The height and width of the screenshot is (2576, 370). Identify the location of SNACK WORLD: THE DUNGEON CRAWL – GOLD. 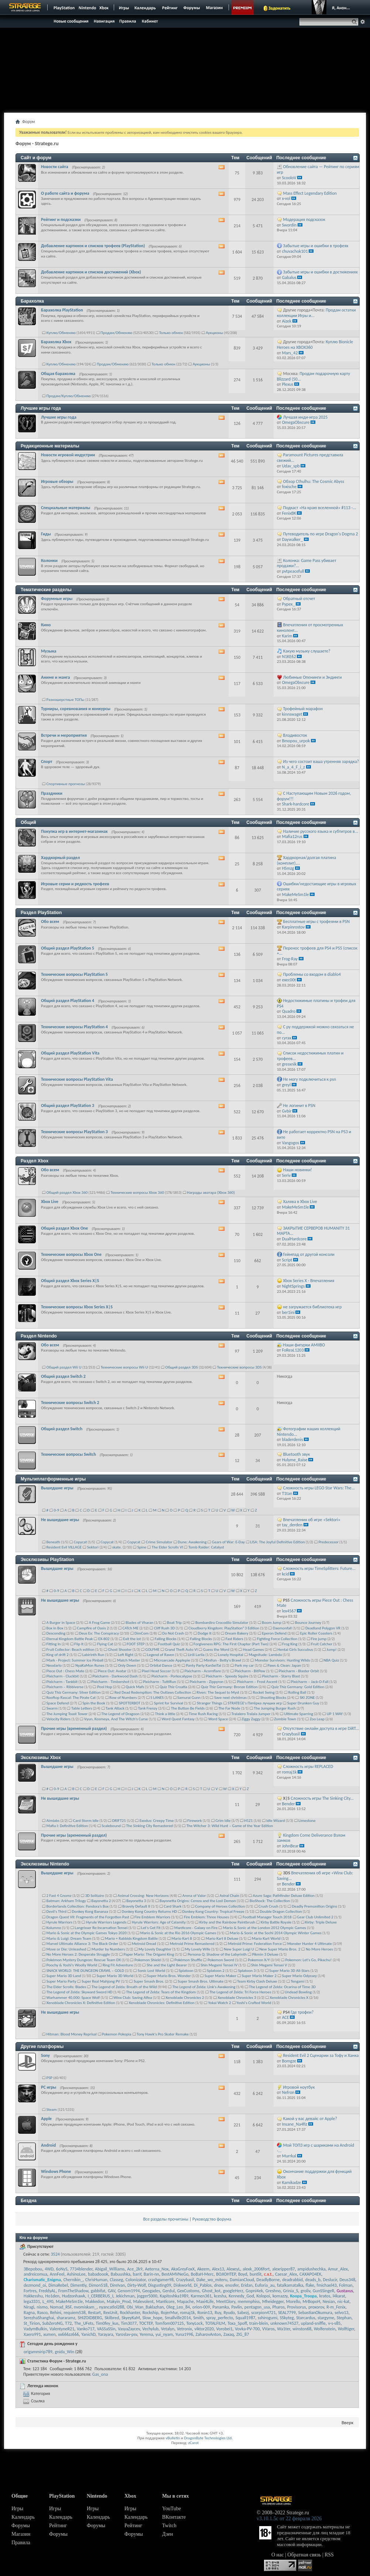
(85, 1970).